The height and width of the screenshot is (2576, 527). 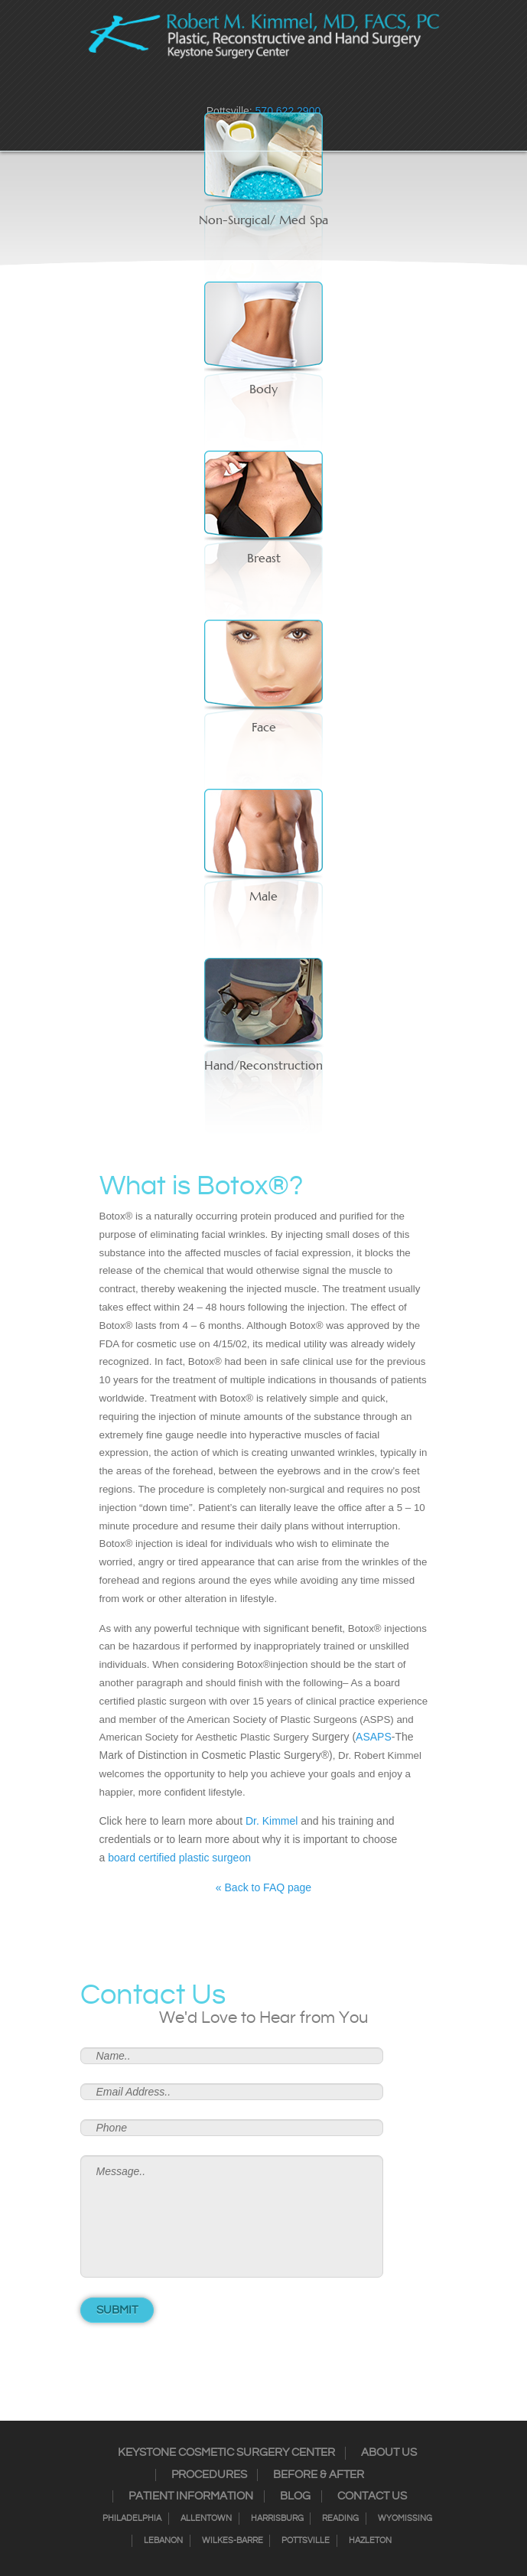 What do you see at coordinates (190, 2496) in the screenshot?
I see `Patient Information` at bounding box center [190, 2496].